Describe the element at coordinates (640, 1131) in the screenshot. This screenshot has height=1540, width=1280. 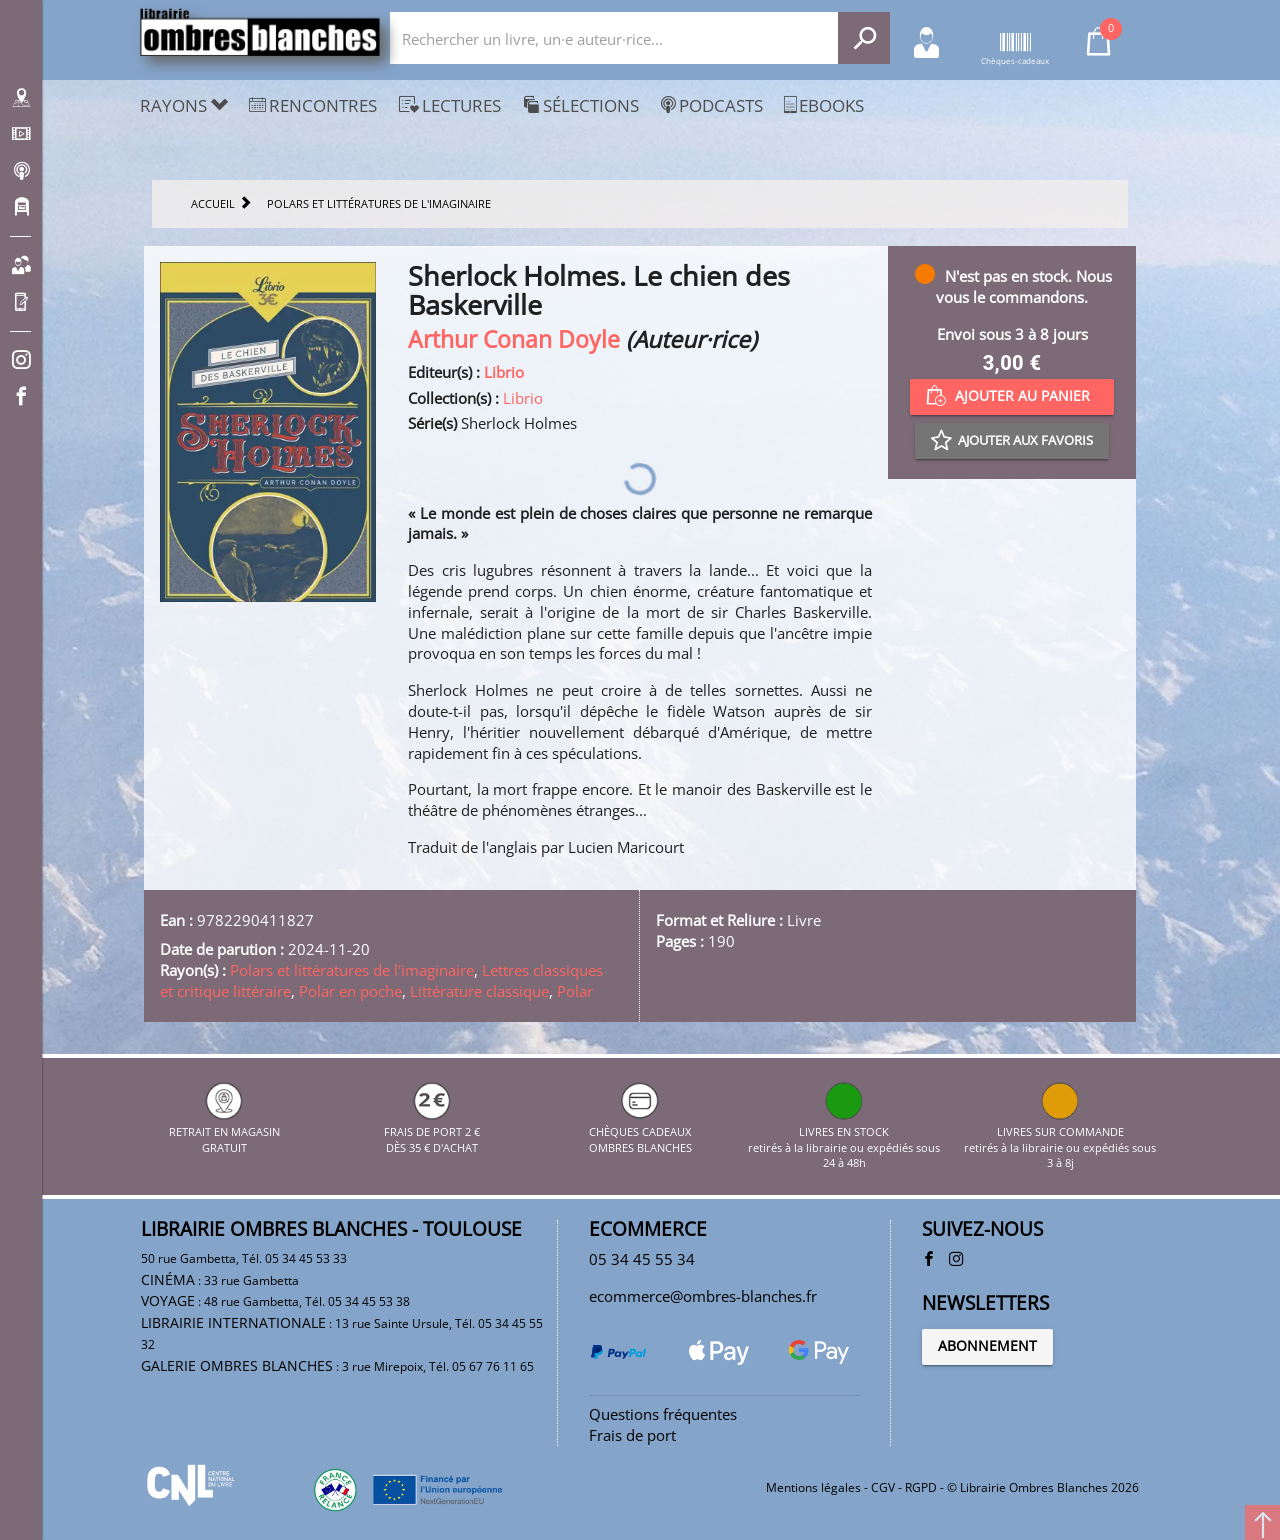
I see `CHÈQUES CADEAUX OMBRES BLANCHES` at that location.